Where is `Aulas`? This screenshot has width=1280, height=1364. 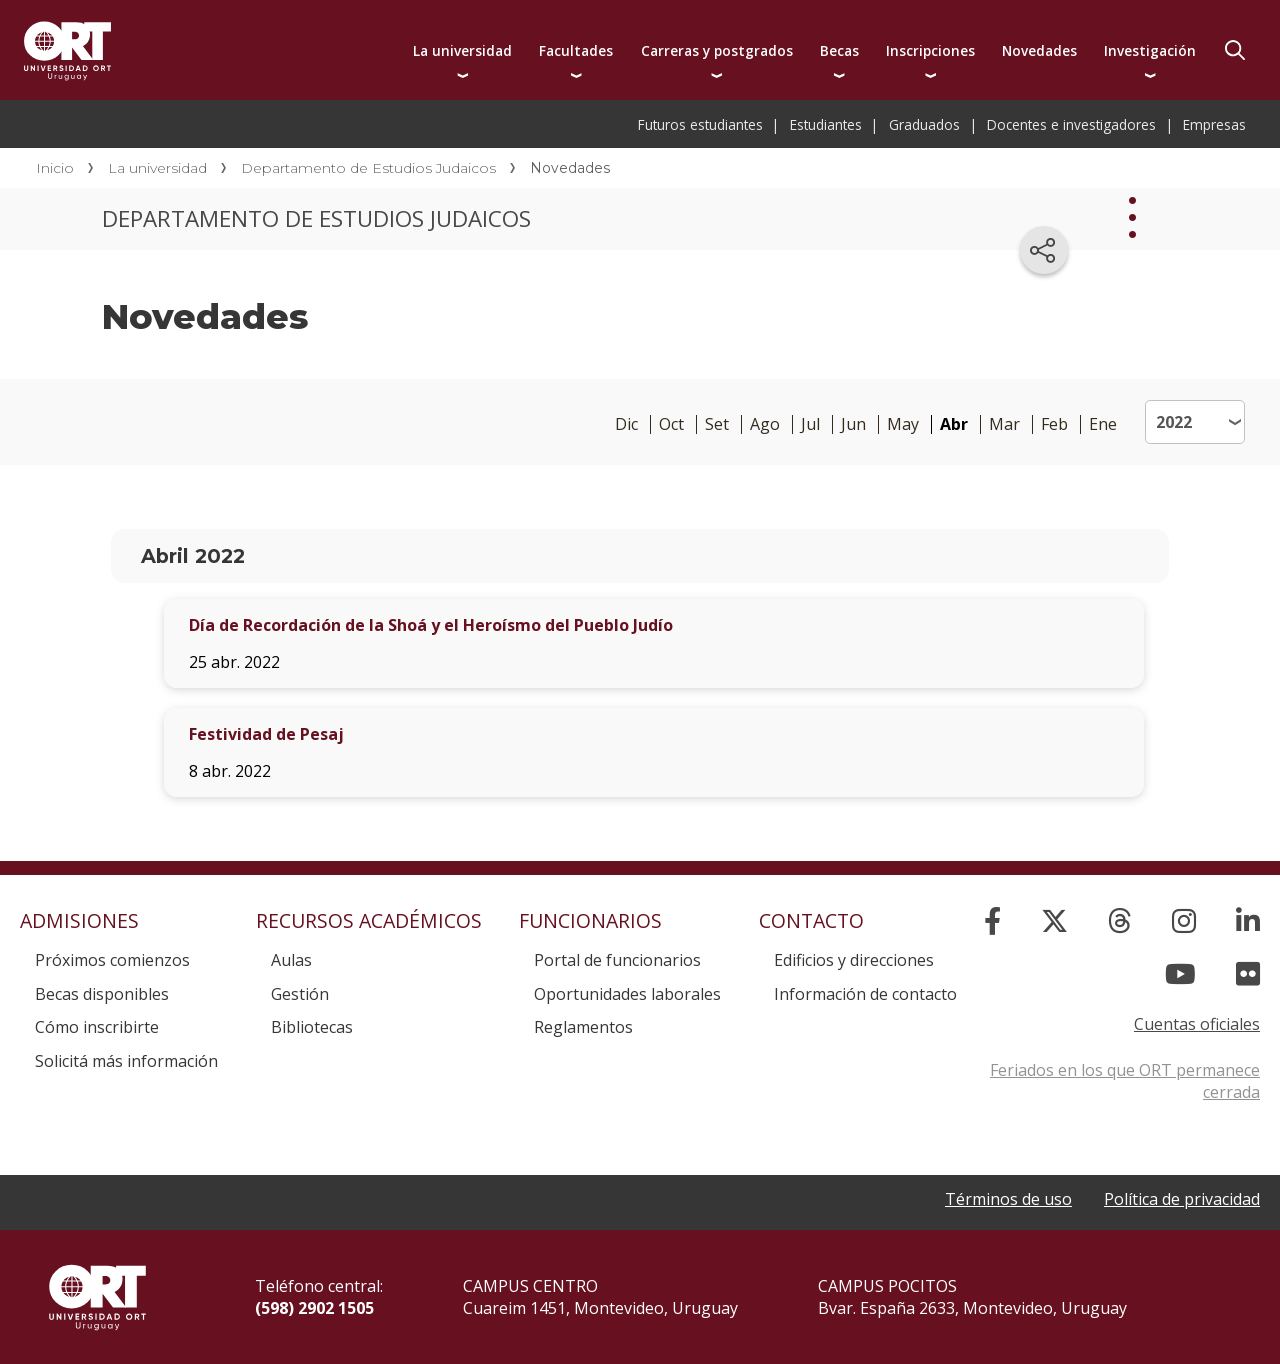 Aulas is located at coordinates (291, 960).